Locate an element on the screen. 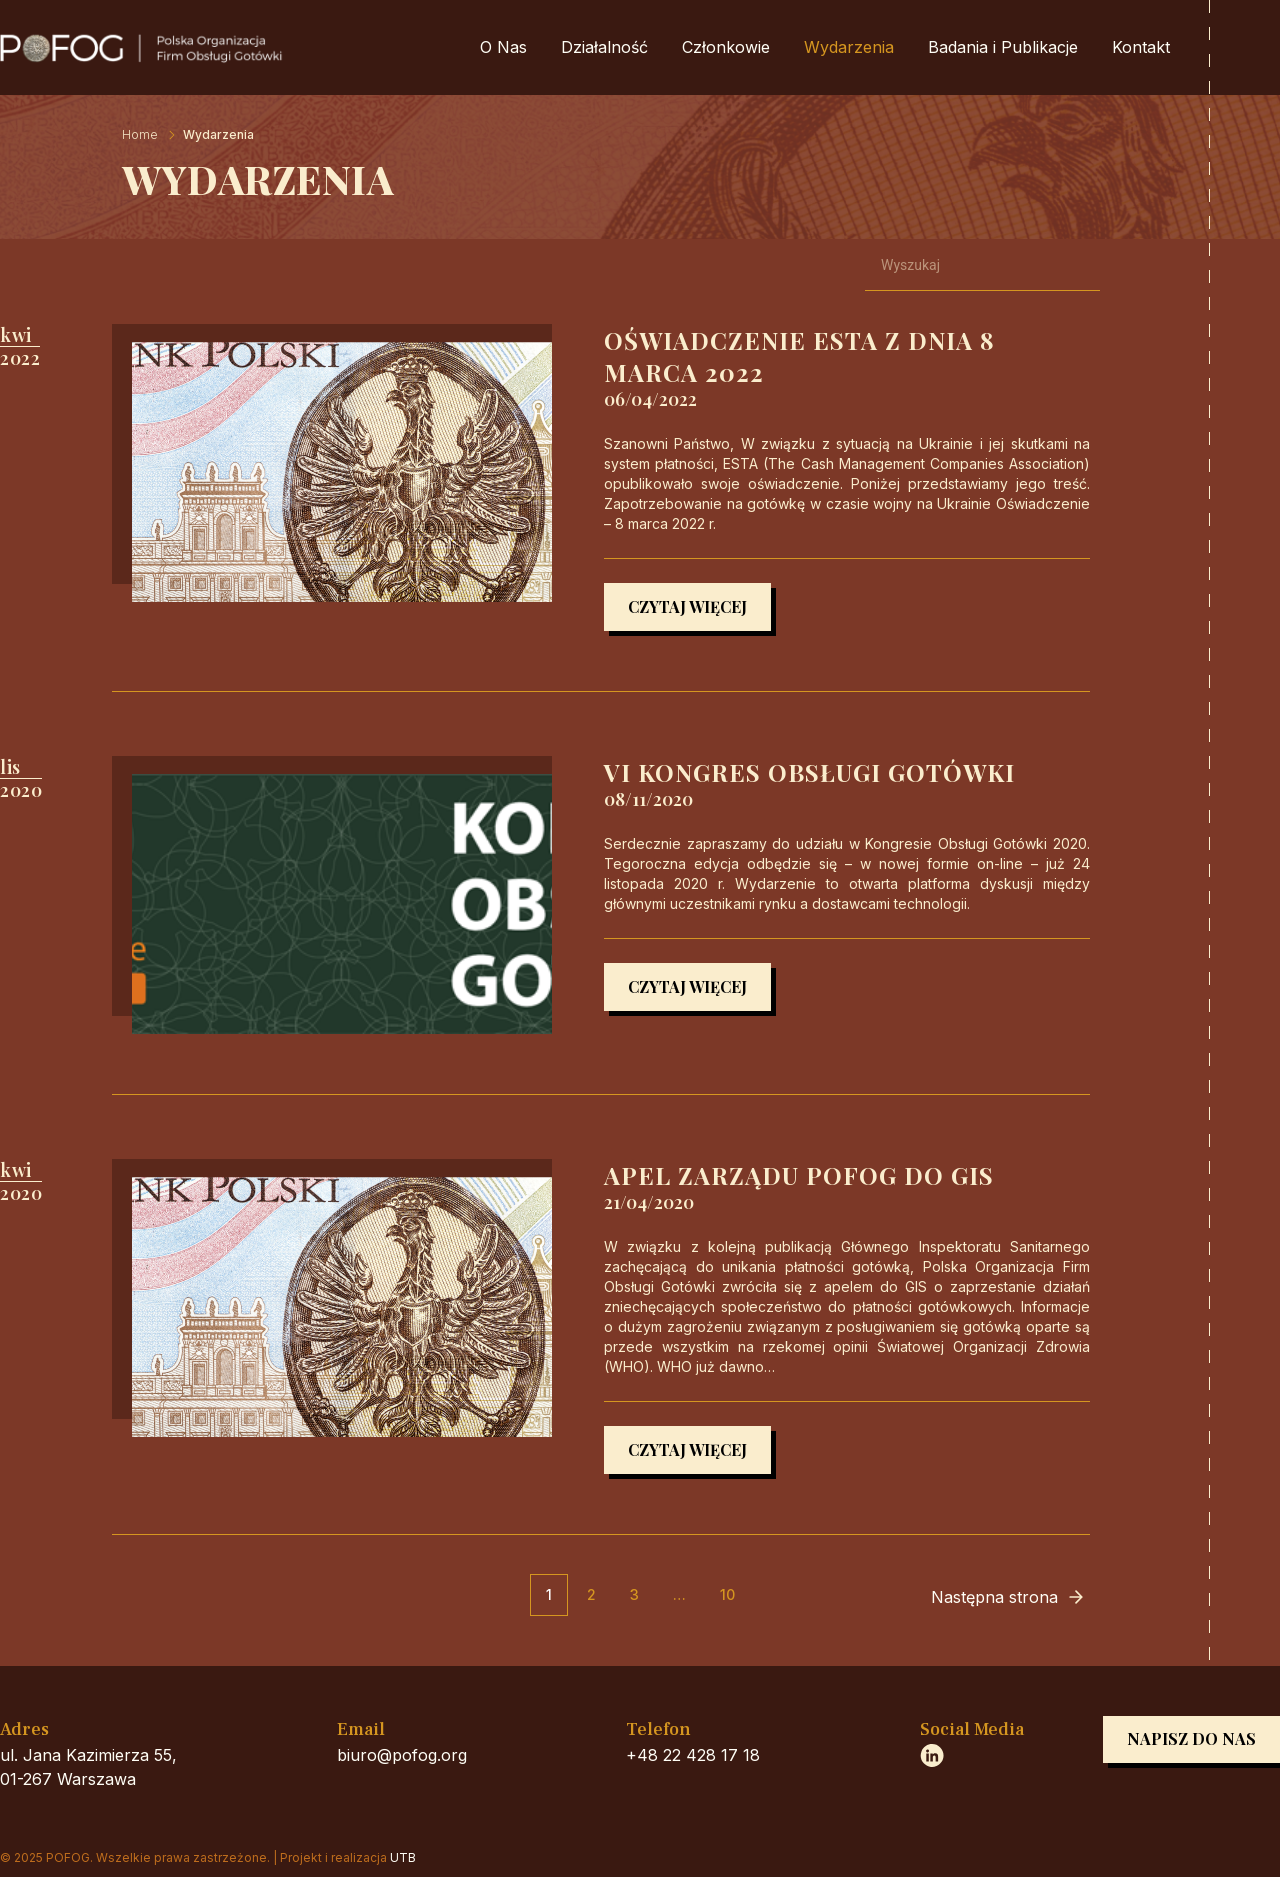 Image resolution: width=1280 pixels, height=1877 pixels. UTB is located at coordinates (403, 1857).